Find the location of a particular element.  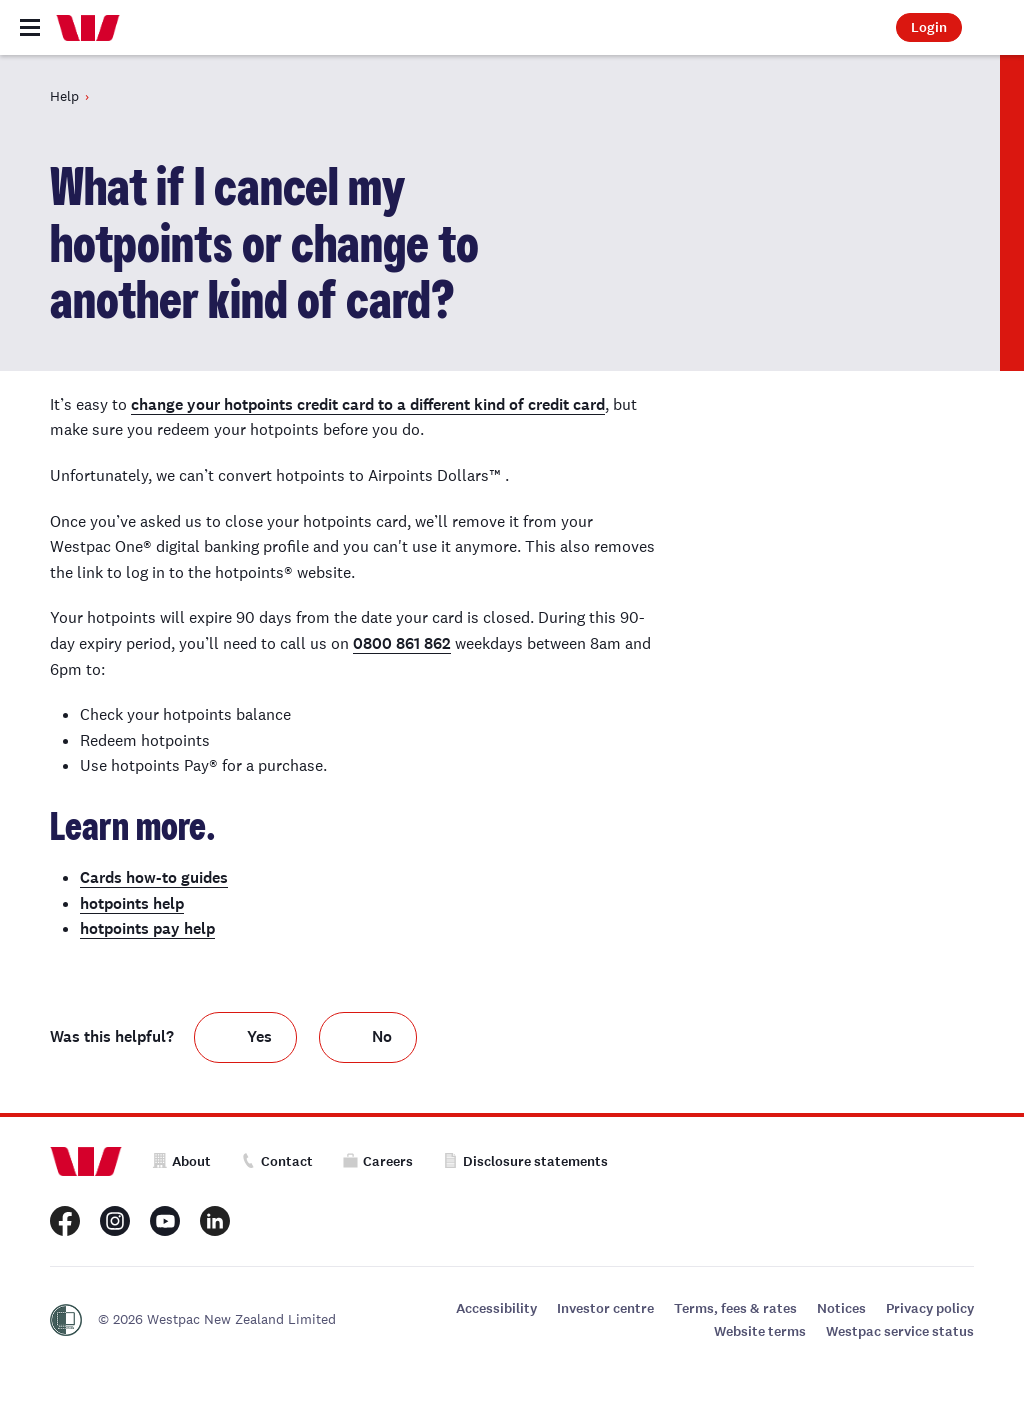

Terms, fees & rates is located at coordinates (735, 1308).